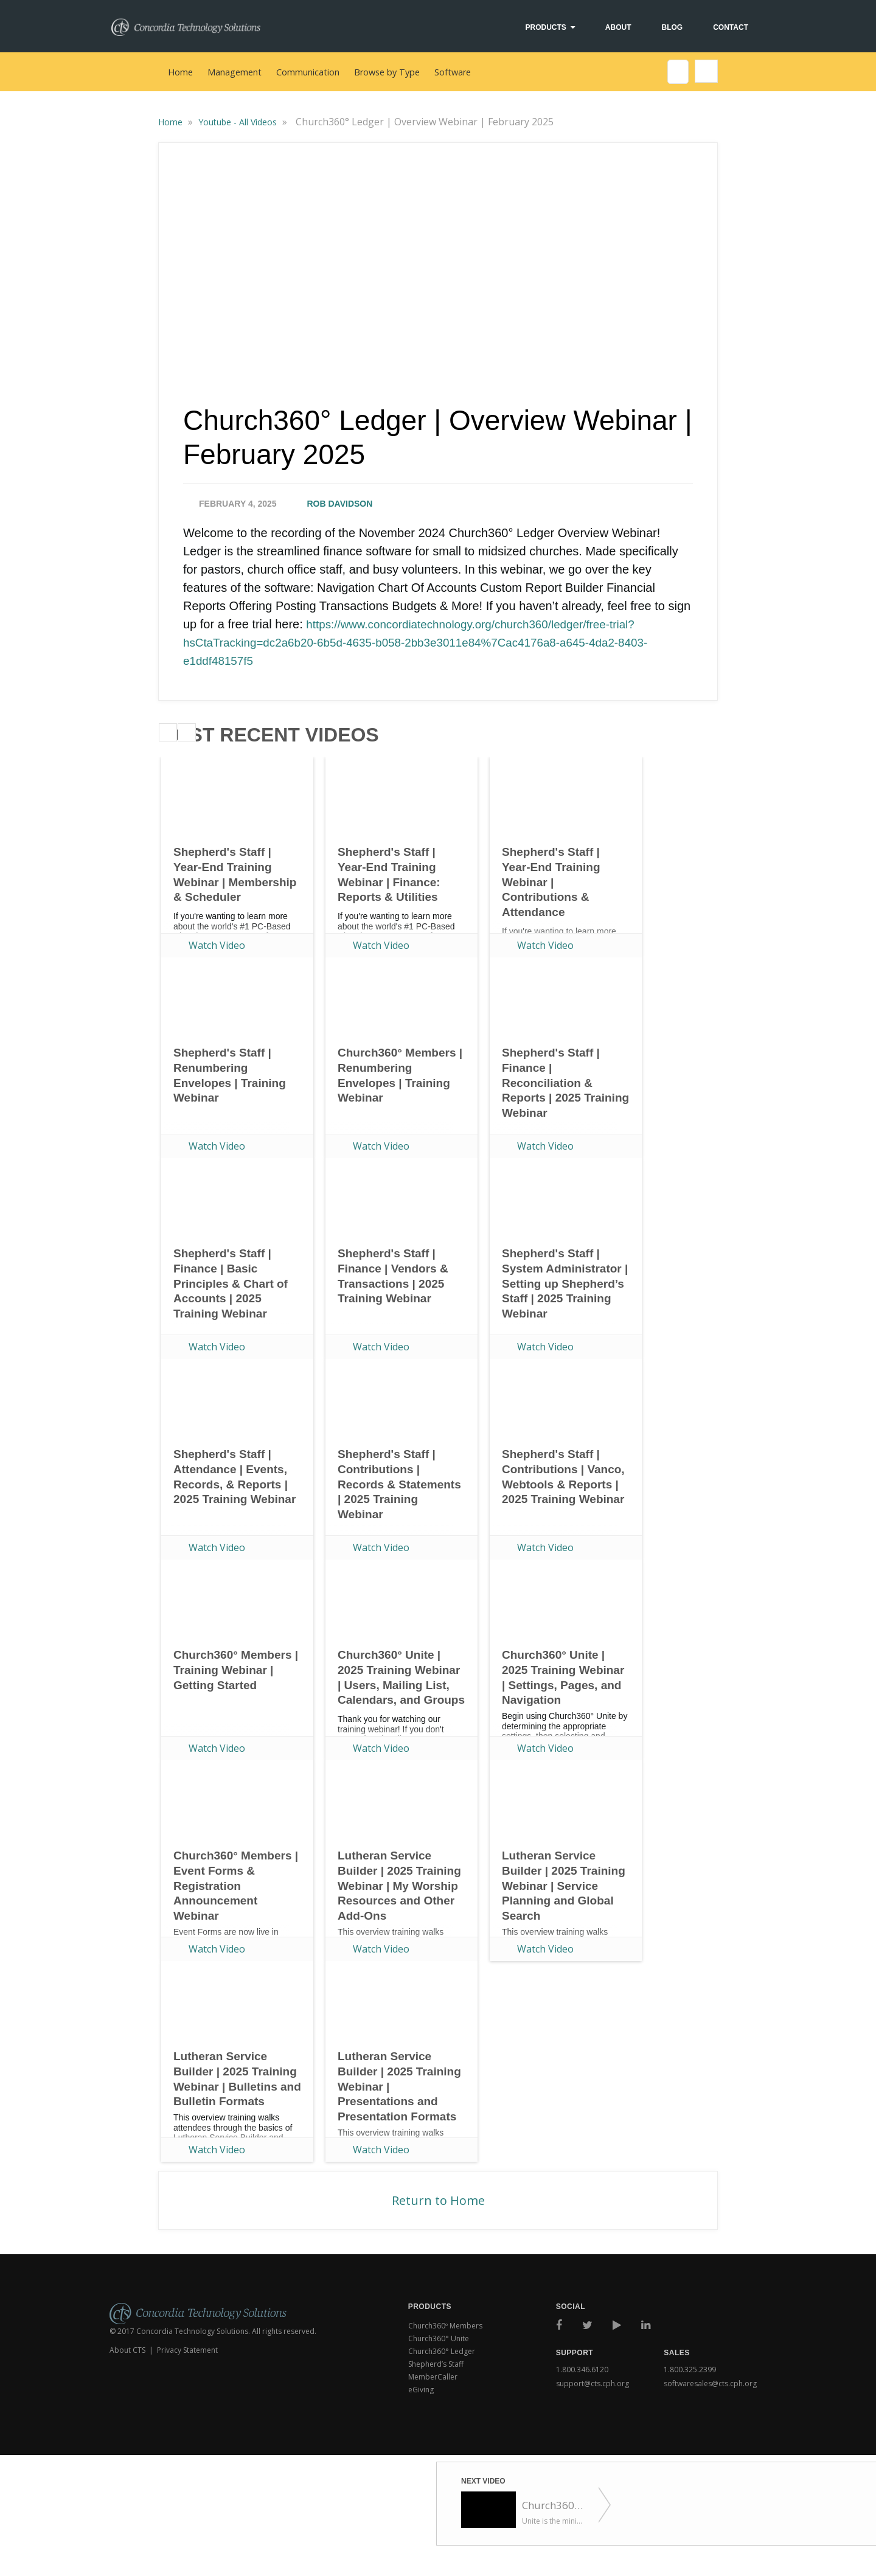 Image resolution: width=876 pixels, height=2576 pixels. I want to click on support@cts.cph.org, so click(592, 2381).